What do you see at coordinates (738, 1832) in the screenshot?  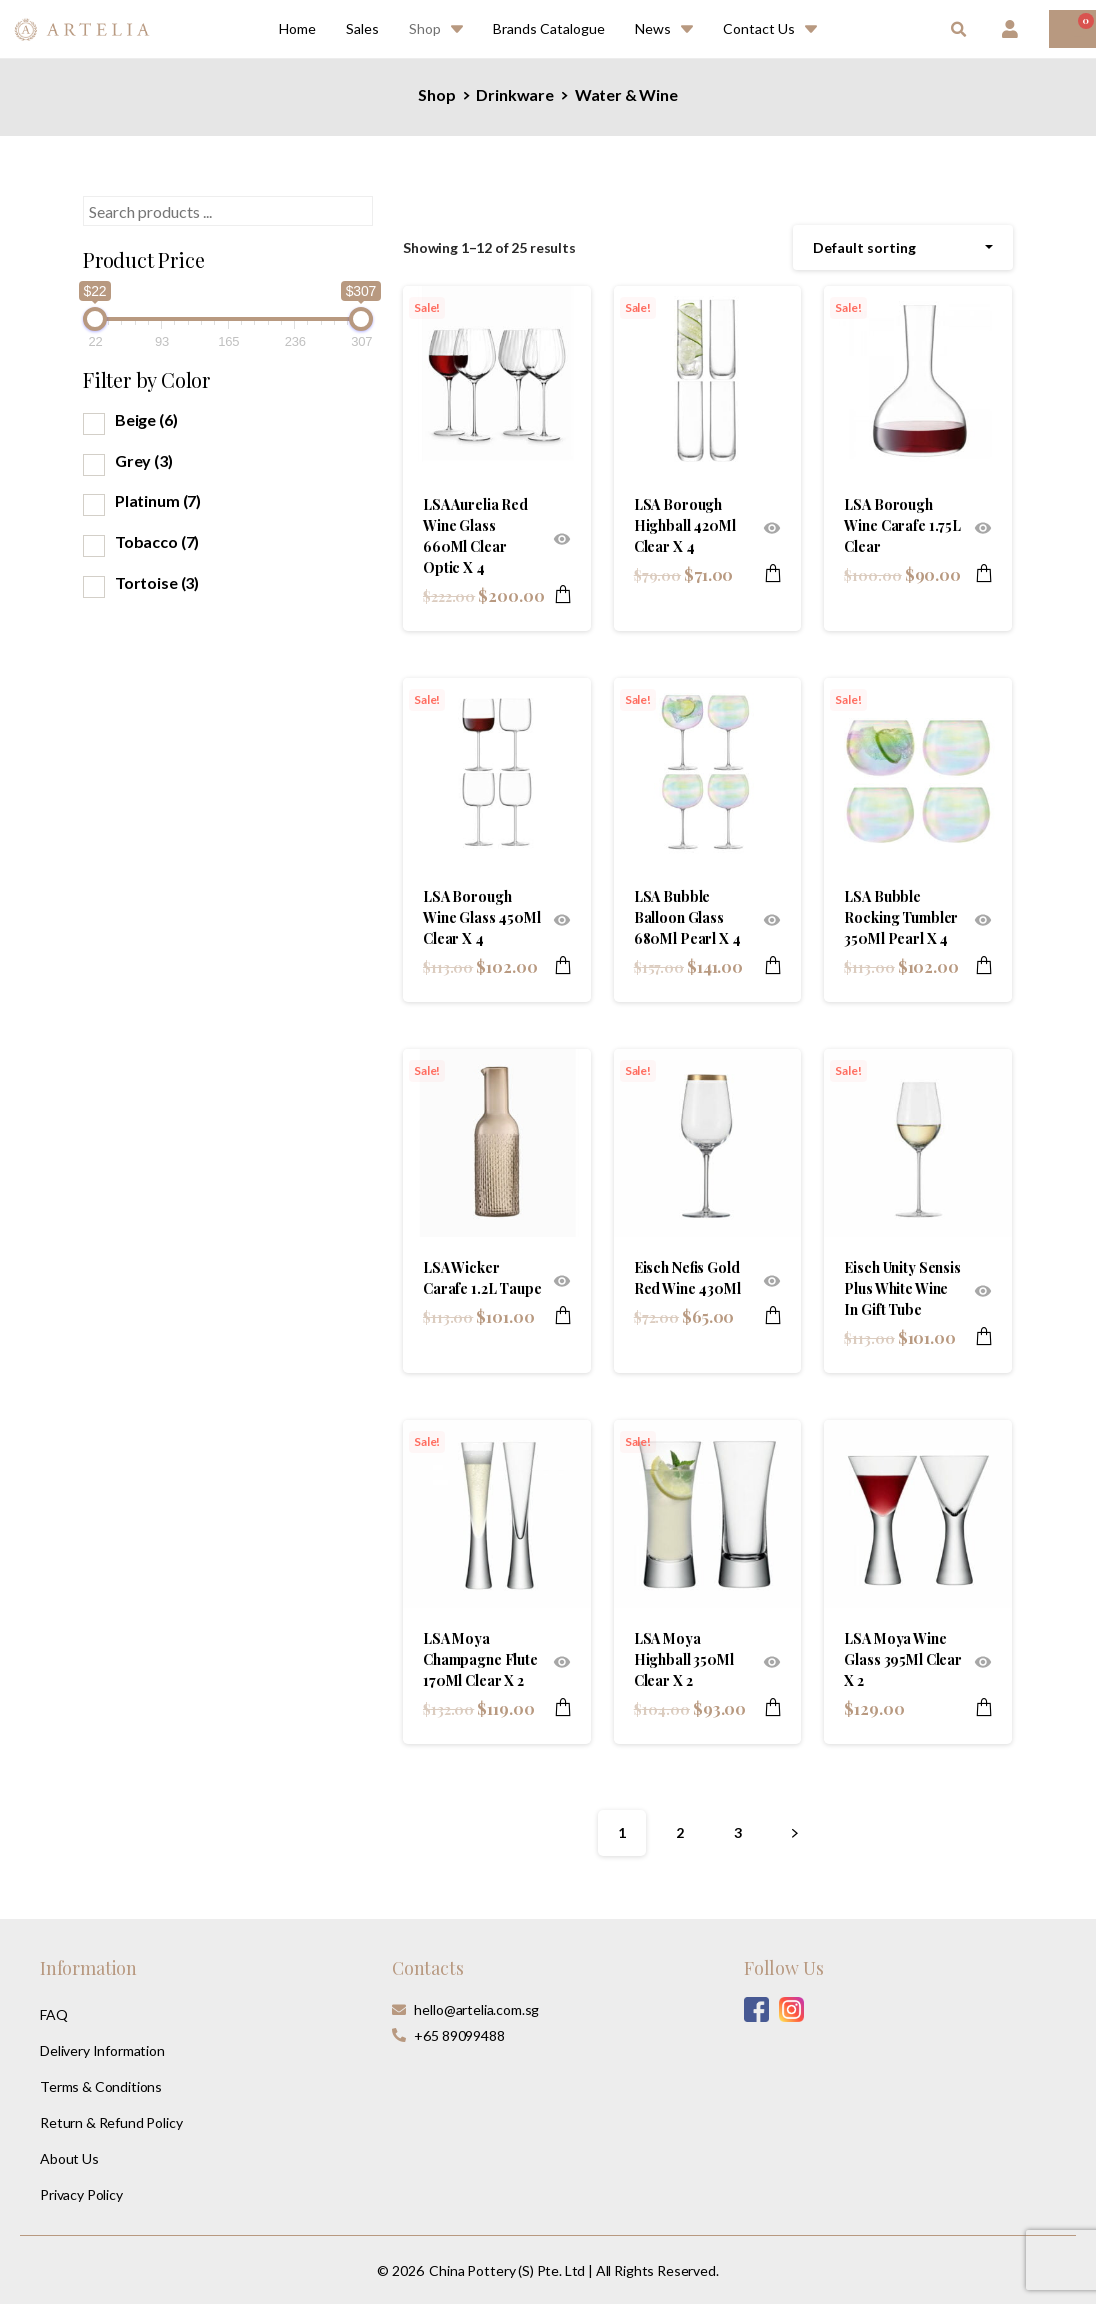 I see `3 [Page 3]` at bounding box center [738, 1832].